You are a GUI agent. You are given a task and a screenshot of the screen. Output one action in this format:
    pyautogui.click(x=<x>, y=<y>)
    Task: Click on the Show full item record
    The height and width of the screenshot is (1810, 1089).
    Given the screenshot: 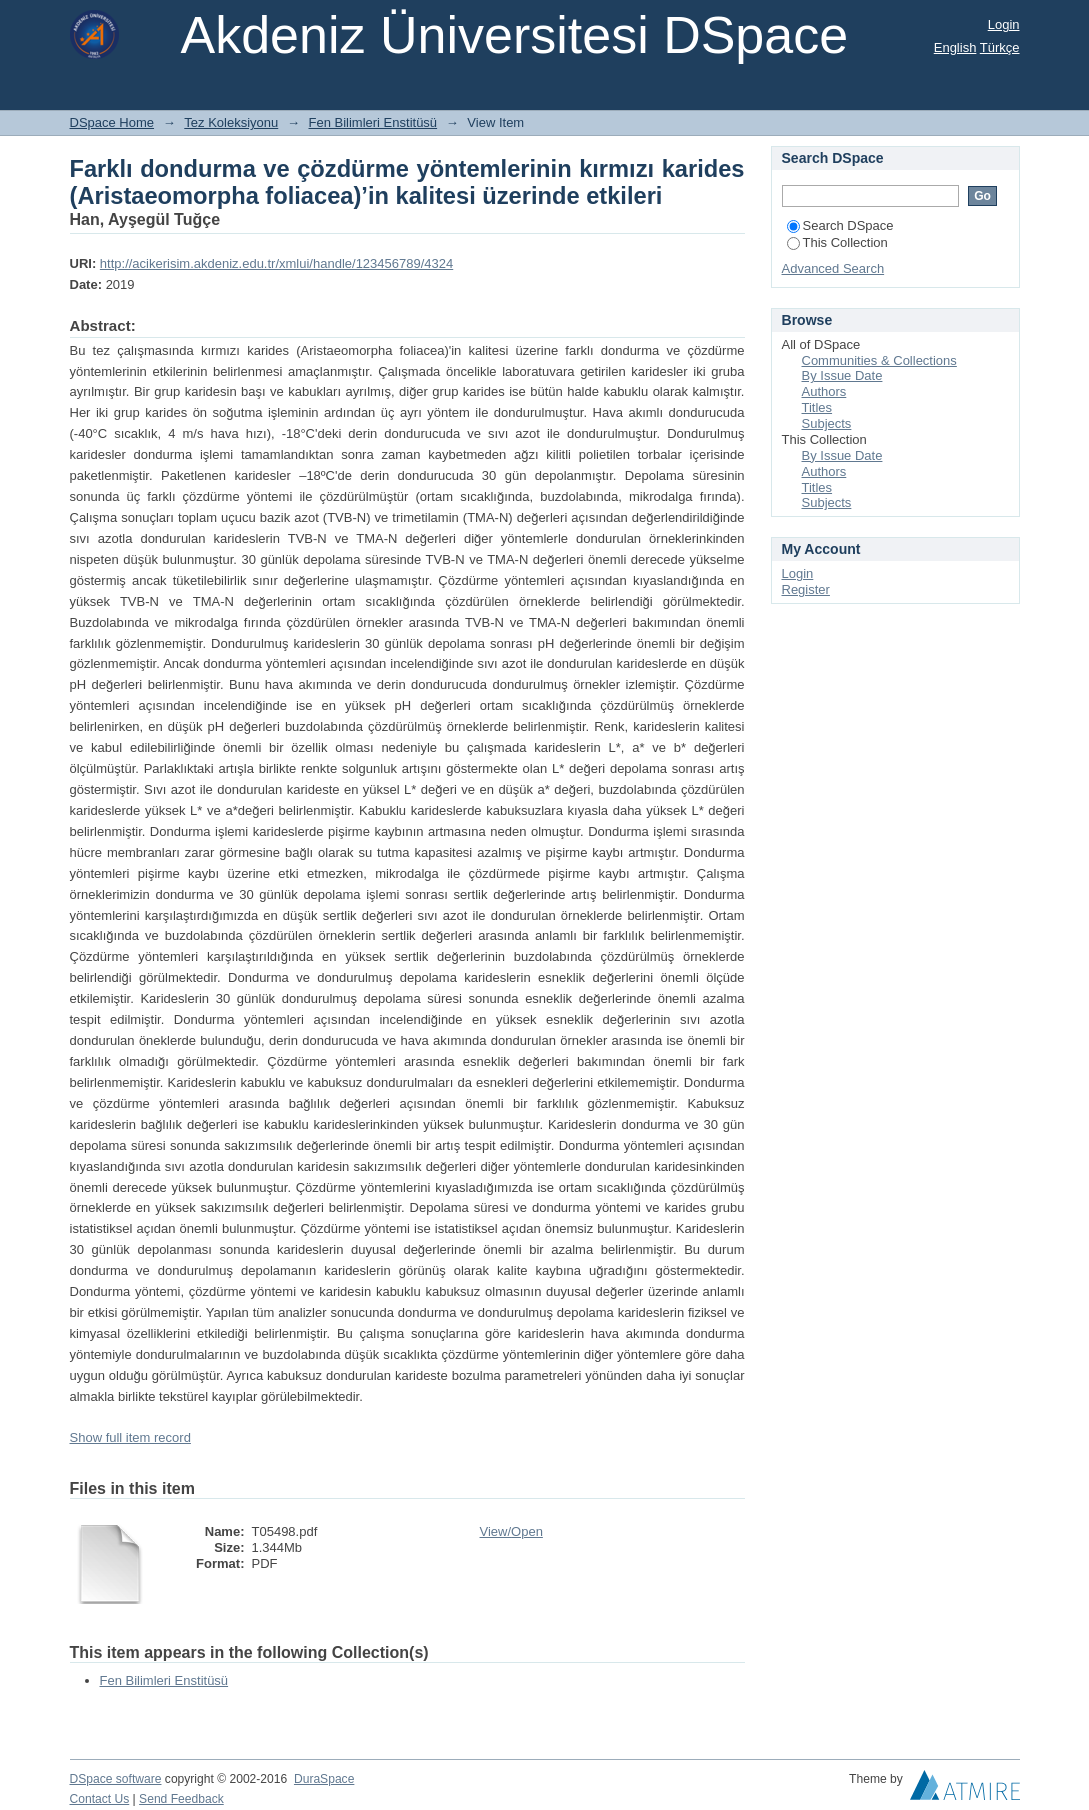 What is the action you would take?
    pyautogui.click(x=130, y=1437)
    